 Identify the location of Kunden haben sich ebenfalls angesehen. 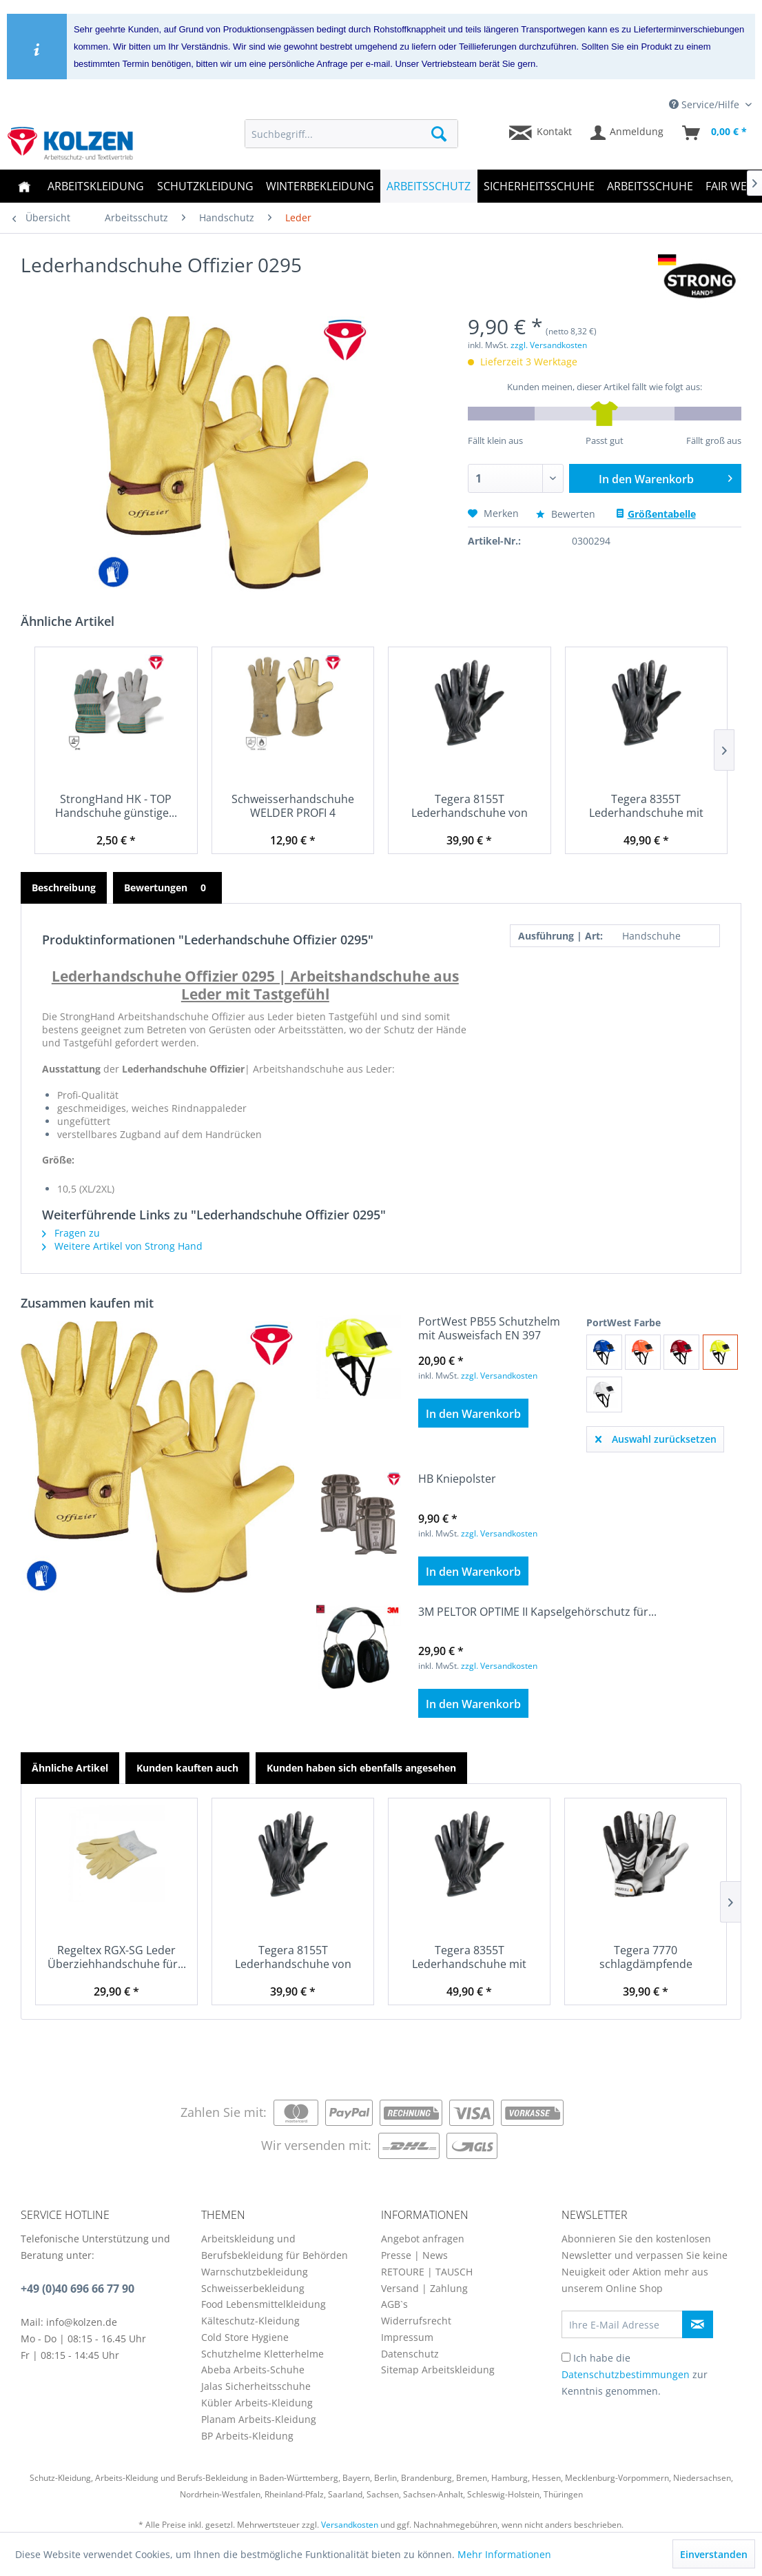
(361, 1767).